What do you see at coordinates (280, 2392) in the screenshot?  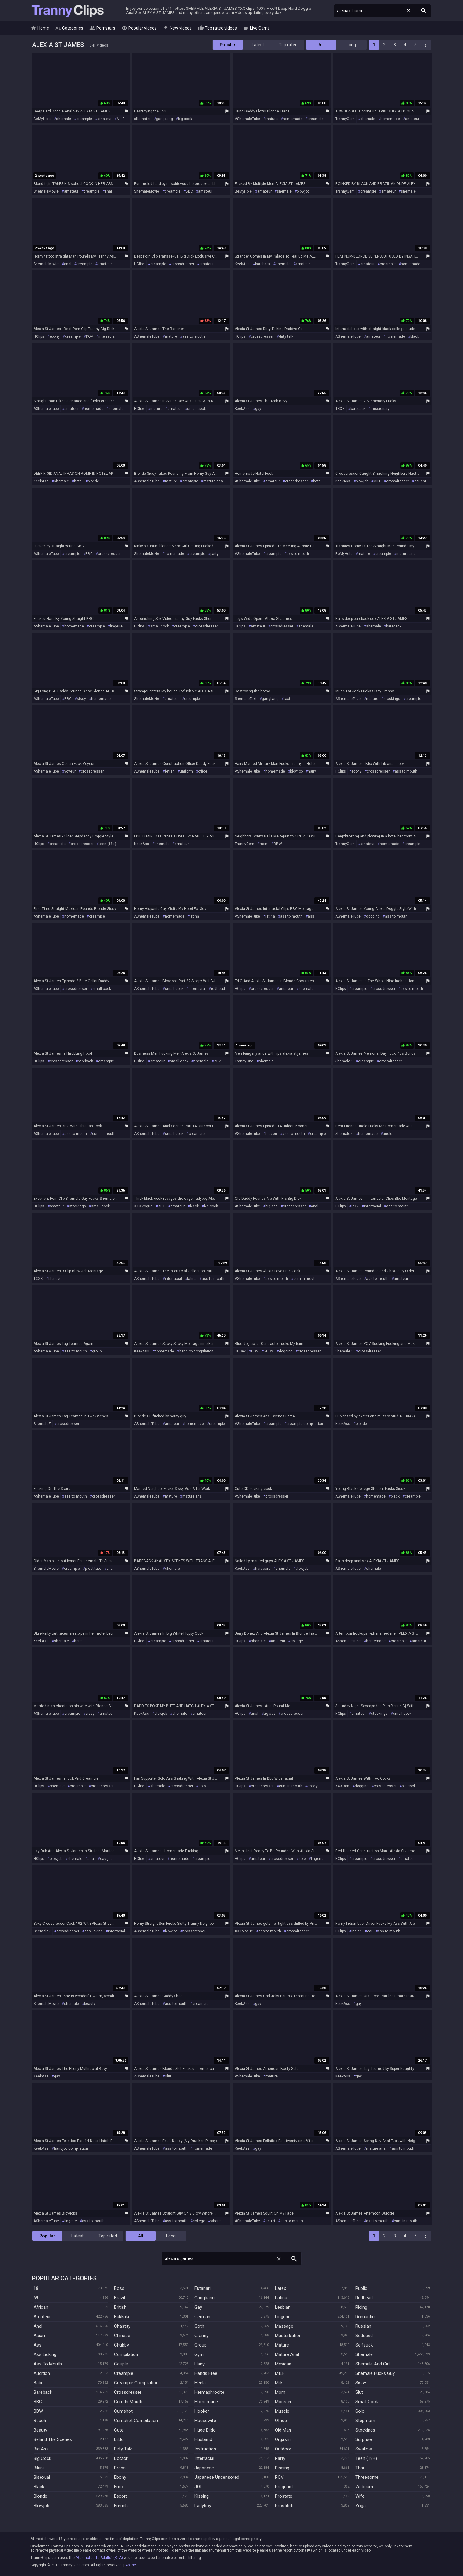 I see `Mom` at bounding box center [280, 2392].